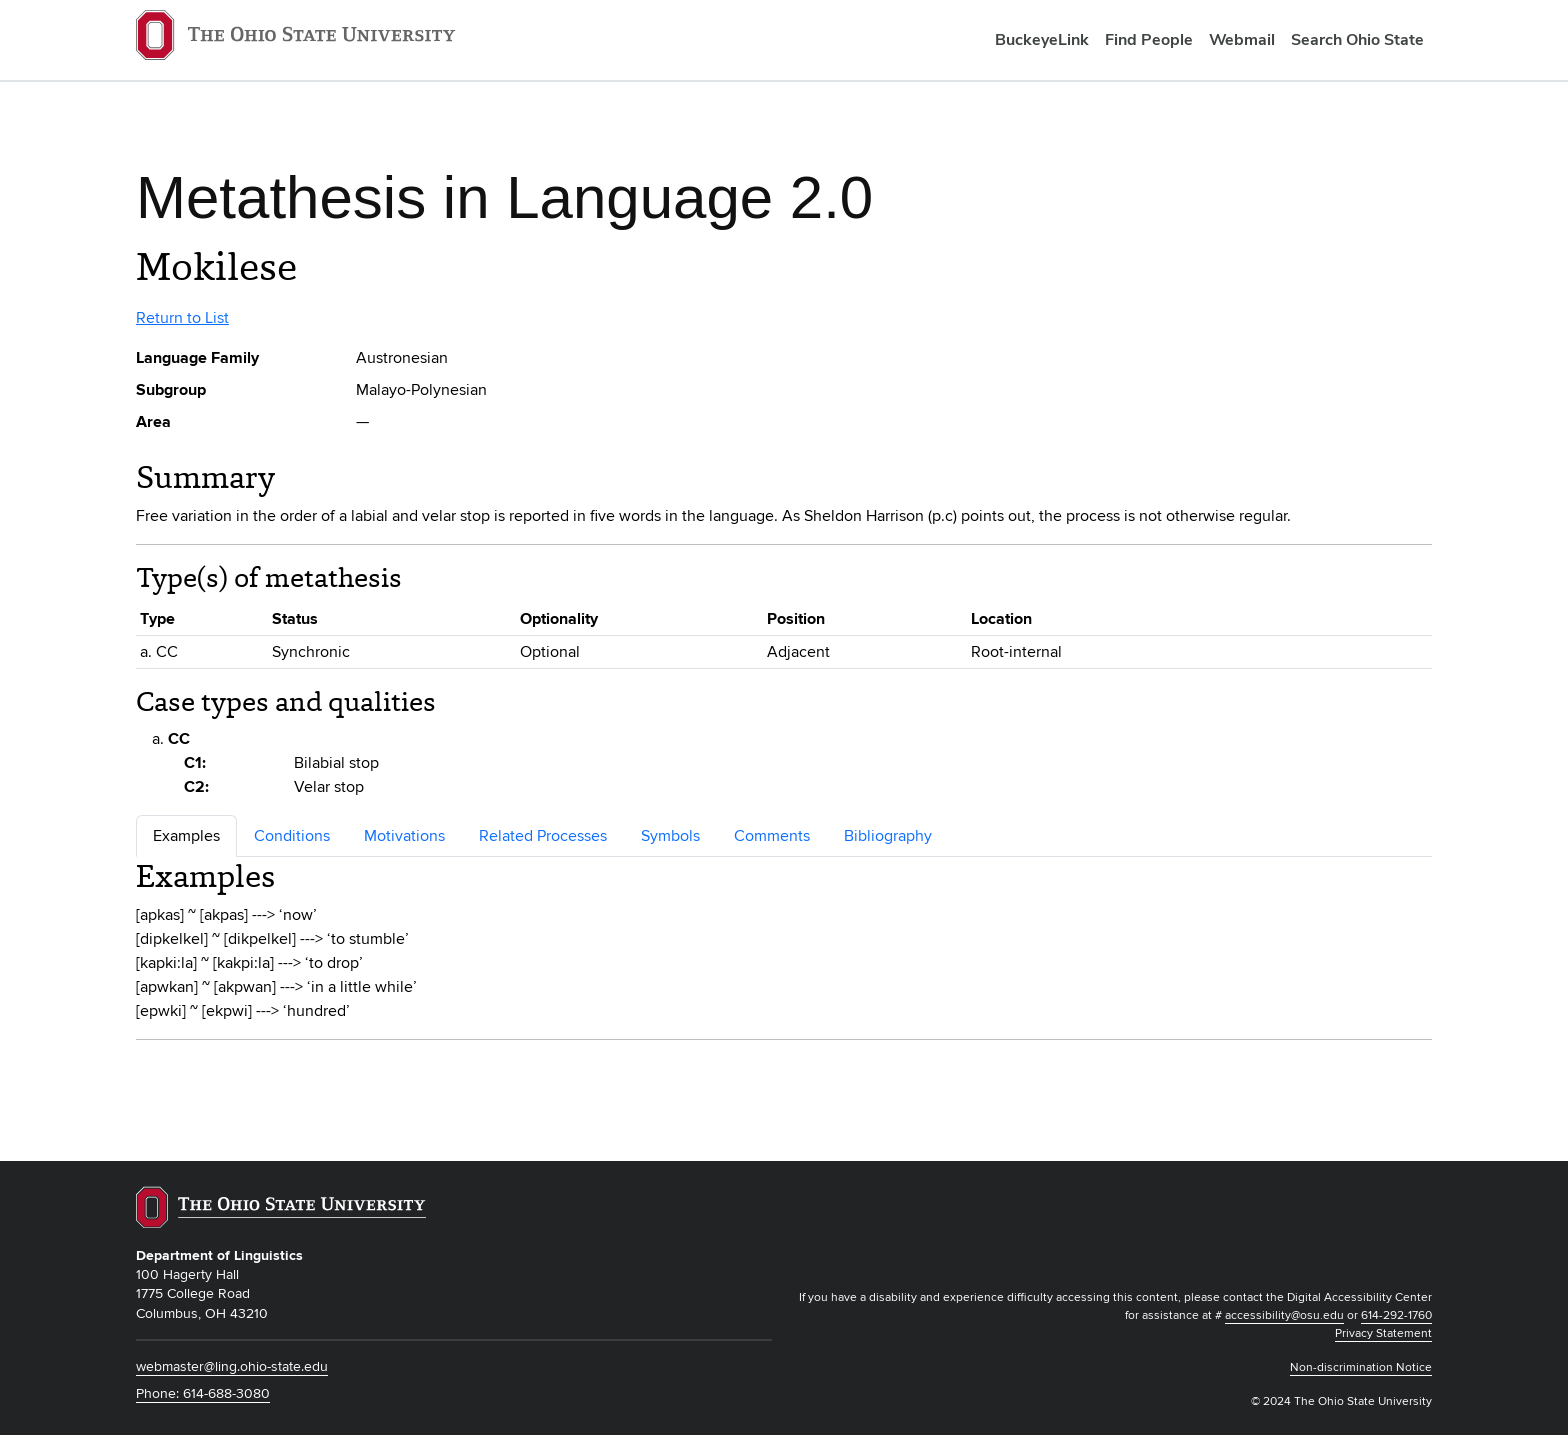 Image resolution: width=1568 pixels, height=1435 pixels. Describe the element at coordinates (292, 836) in the screenshot. I see `Conditions [tab]` at that location.